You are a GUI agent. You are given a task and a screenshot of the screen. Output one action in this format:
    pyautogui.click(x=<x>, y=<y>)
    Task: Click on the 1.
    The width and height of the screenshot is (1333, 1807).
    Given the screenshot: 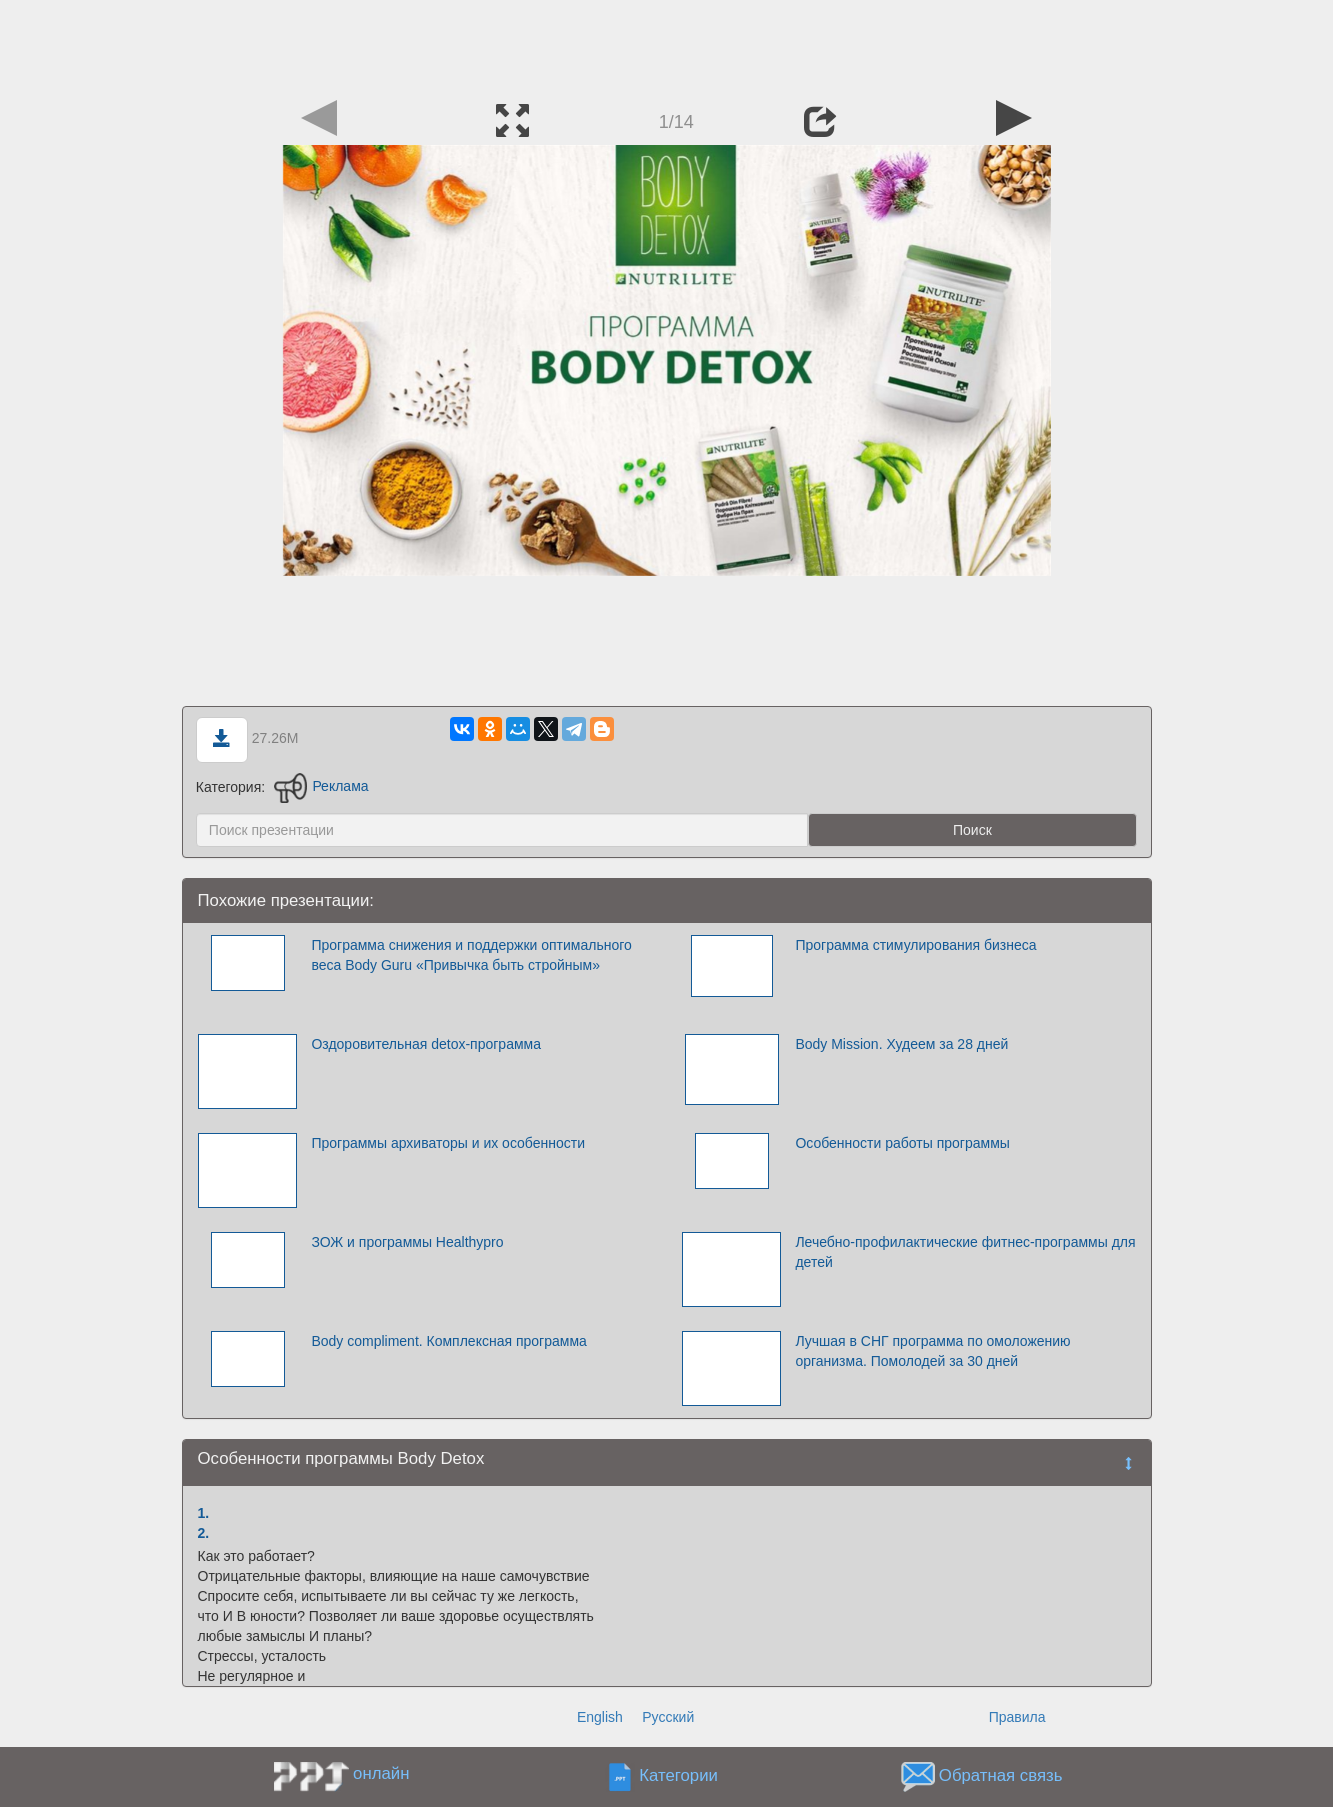 What is the action you would take?
    pyautogui.click(x=204, y=1513)
    